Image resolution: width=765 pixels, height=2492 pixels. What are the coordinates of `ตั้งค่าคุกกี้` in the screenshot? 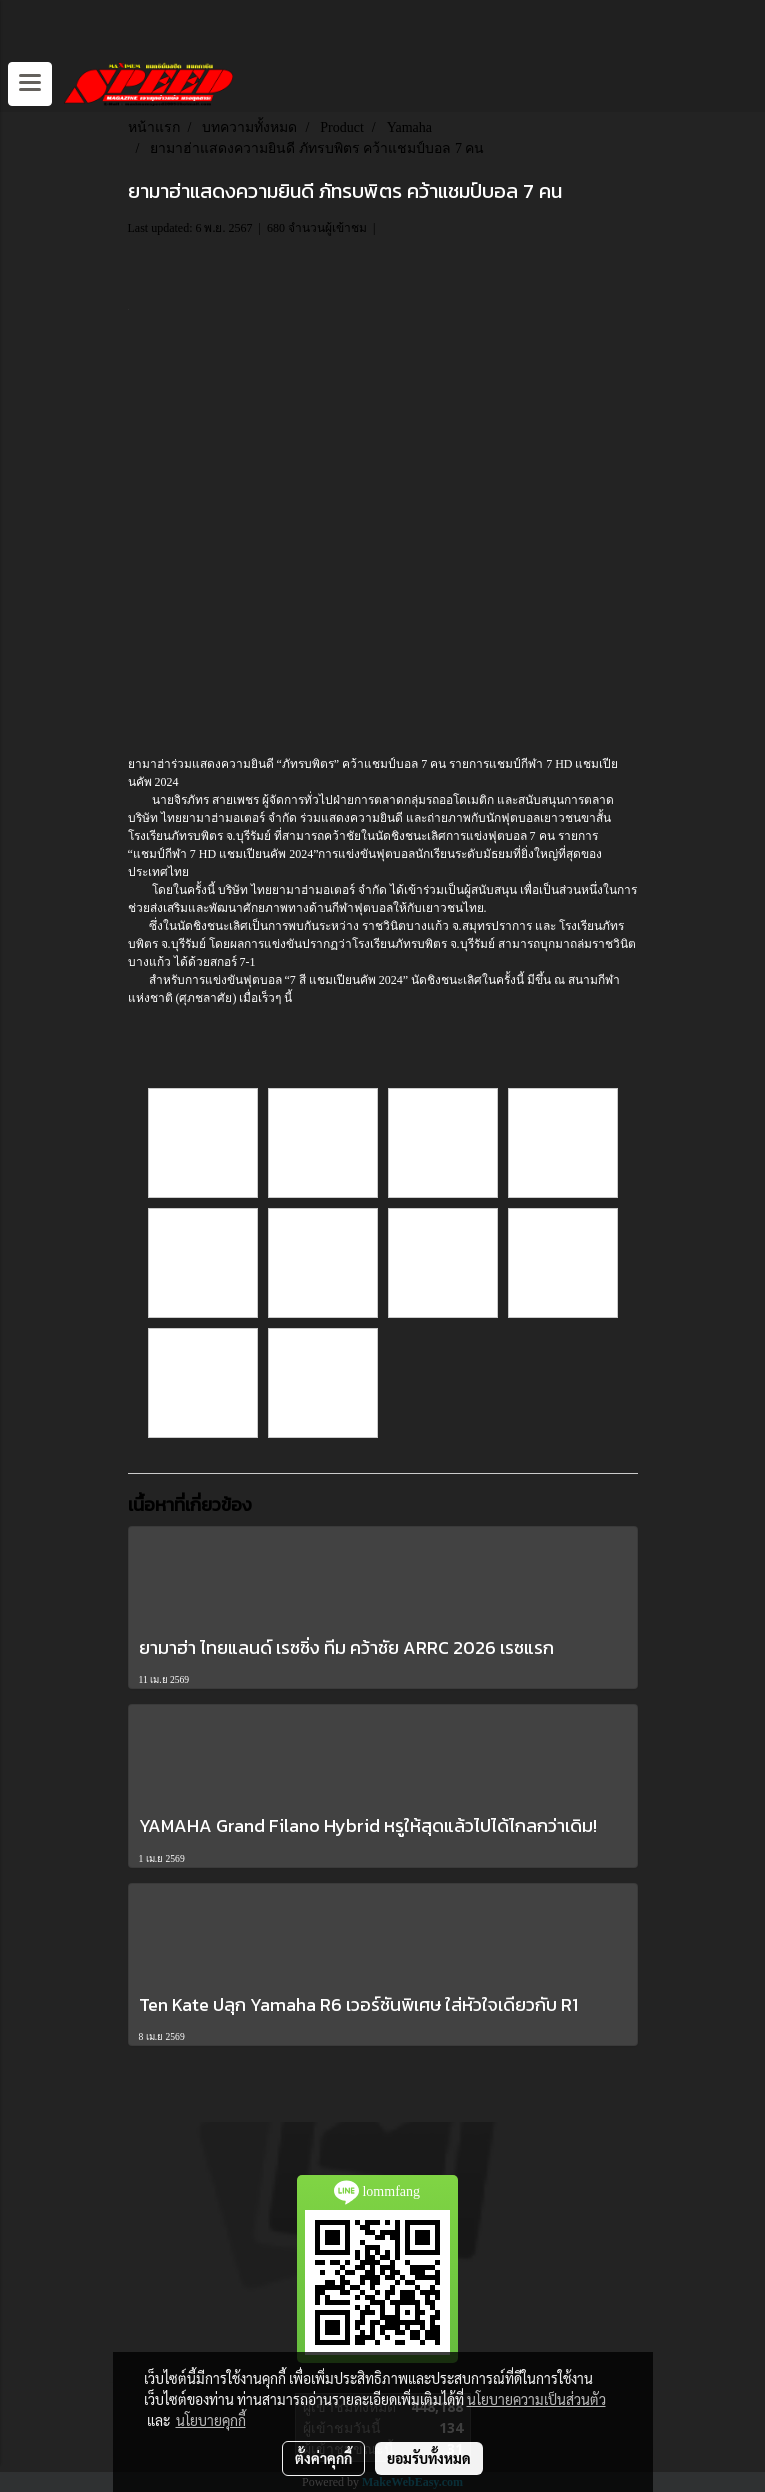 It's located at (323, 2458).